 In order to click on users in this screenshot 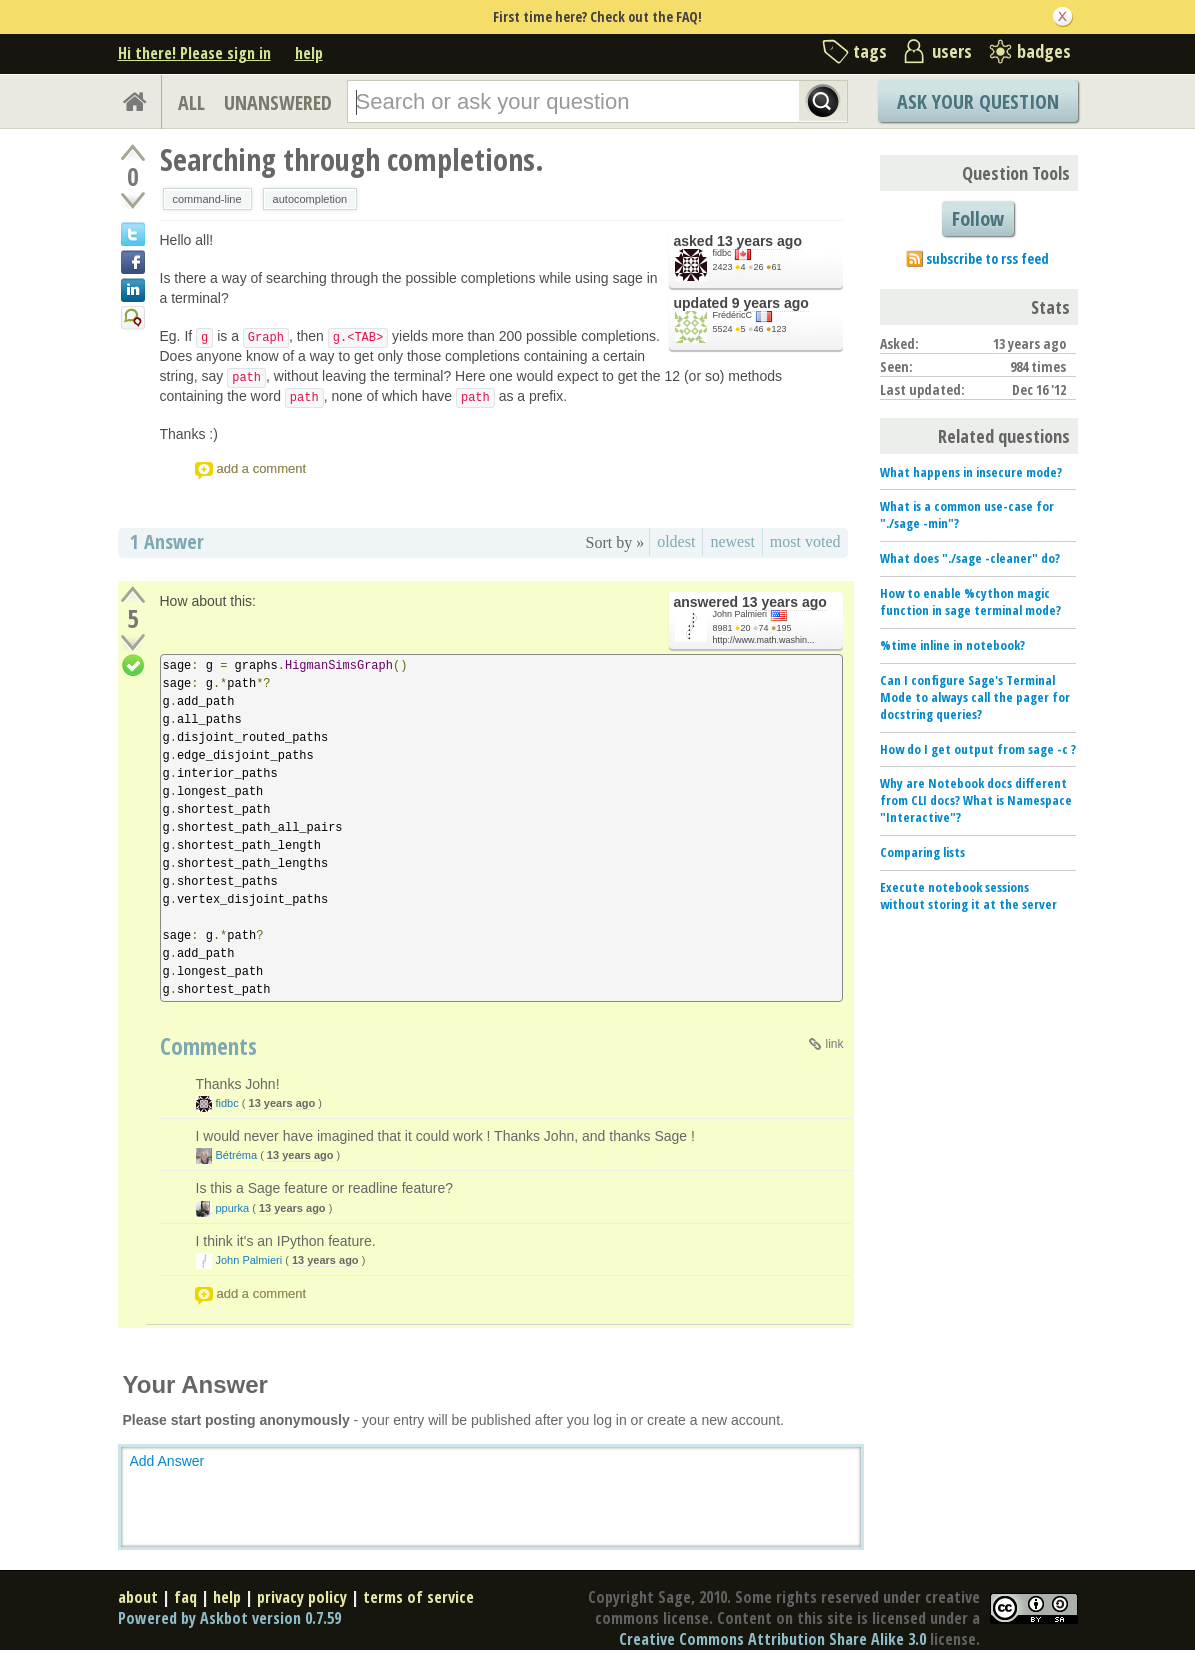, I will do `click(952, 51)`.